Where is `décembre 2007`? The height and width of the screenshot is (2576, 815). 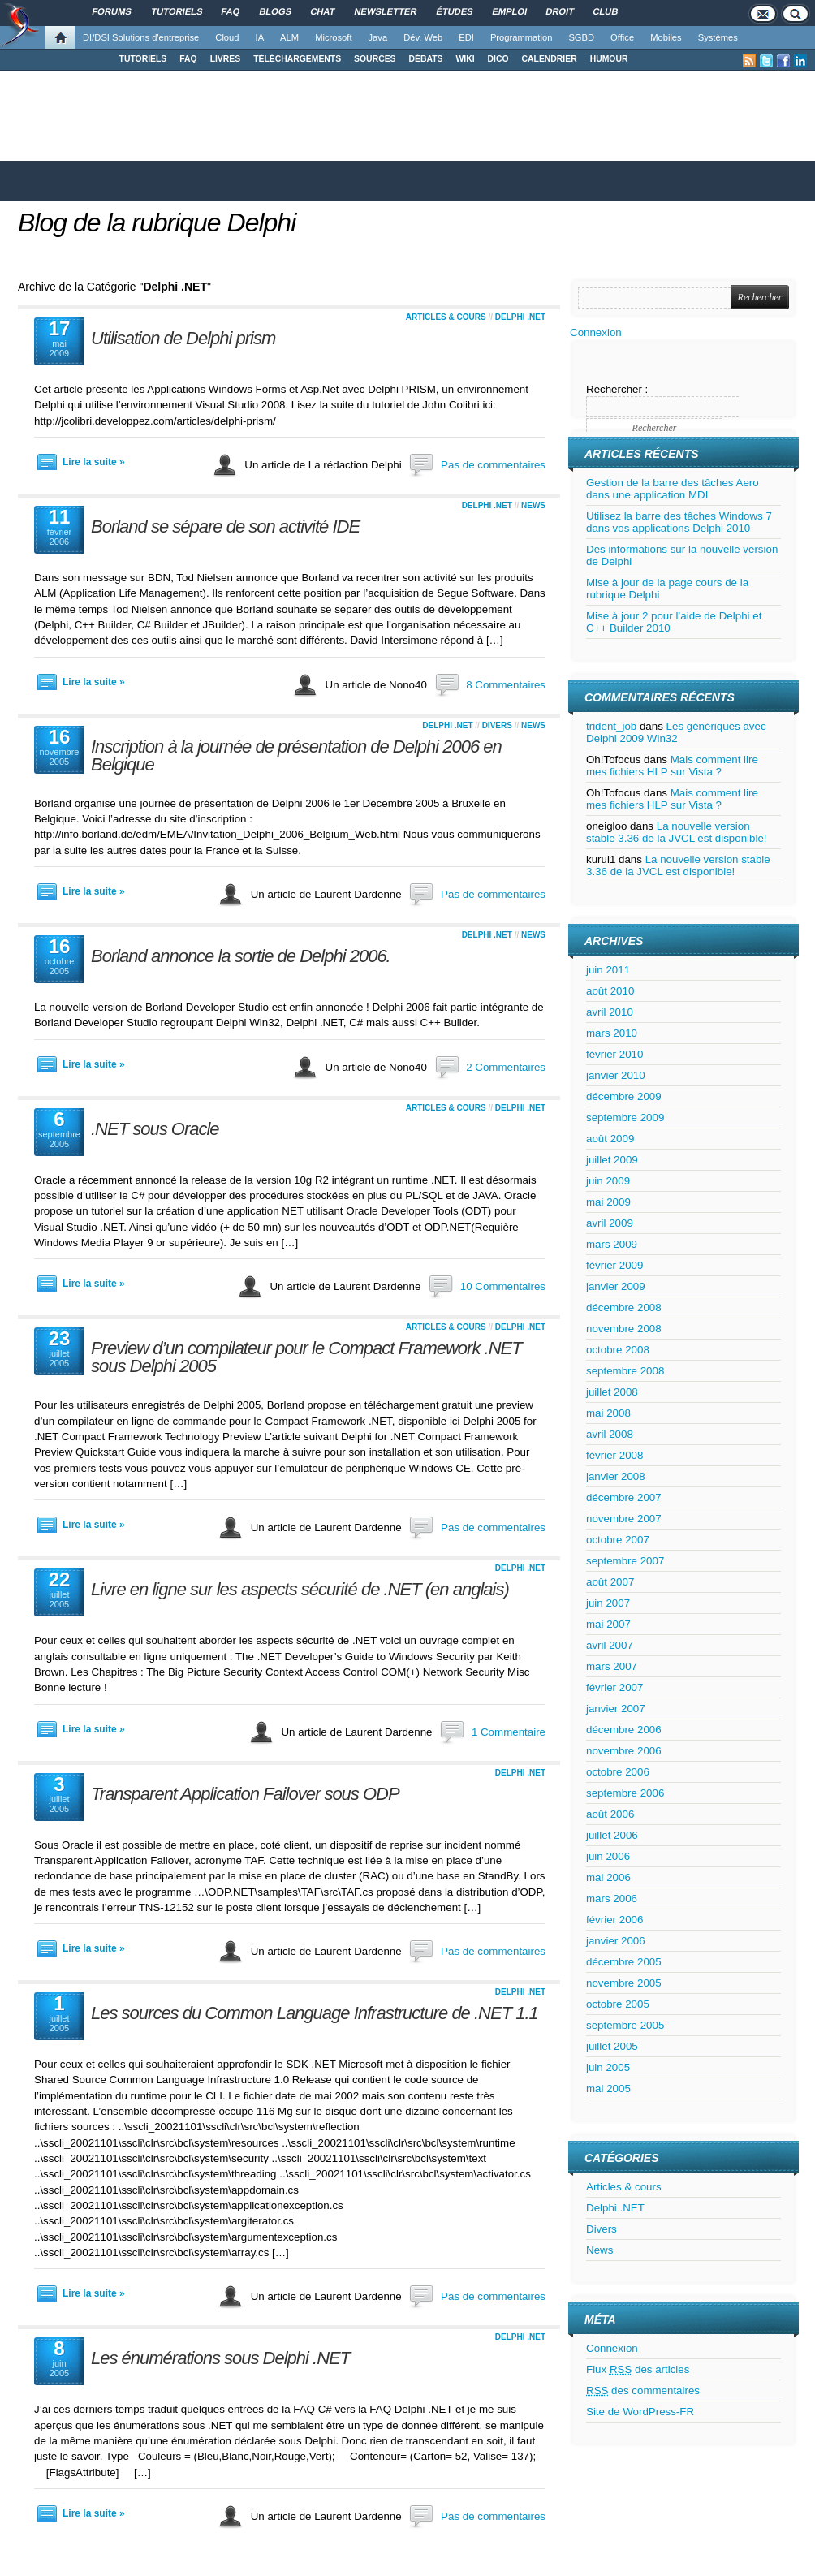 décembre 2007 is located at coordinates (624, 1497).